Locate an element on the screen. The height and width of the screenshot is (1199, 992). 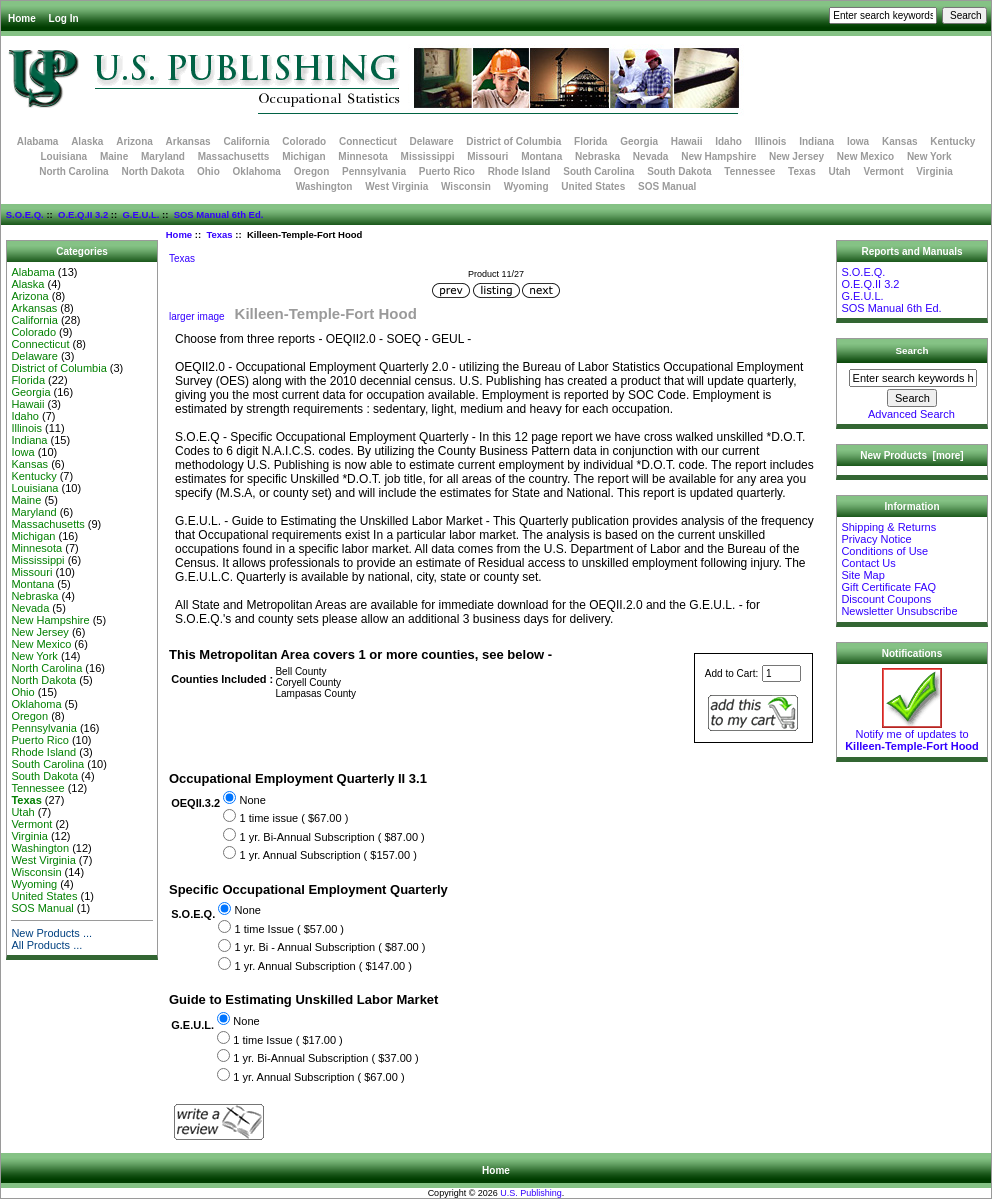
Massachusetts is located at coordinates (234, 156).